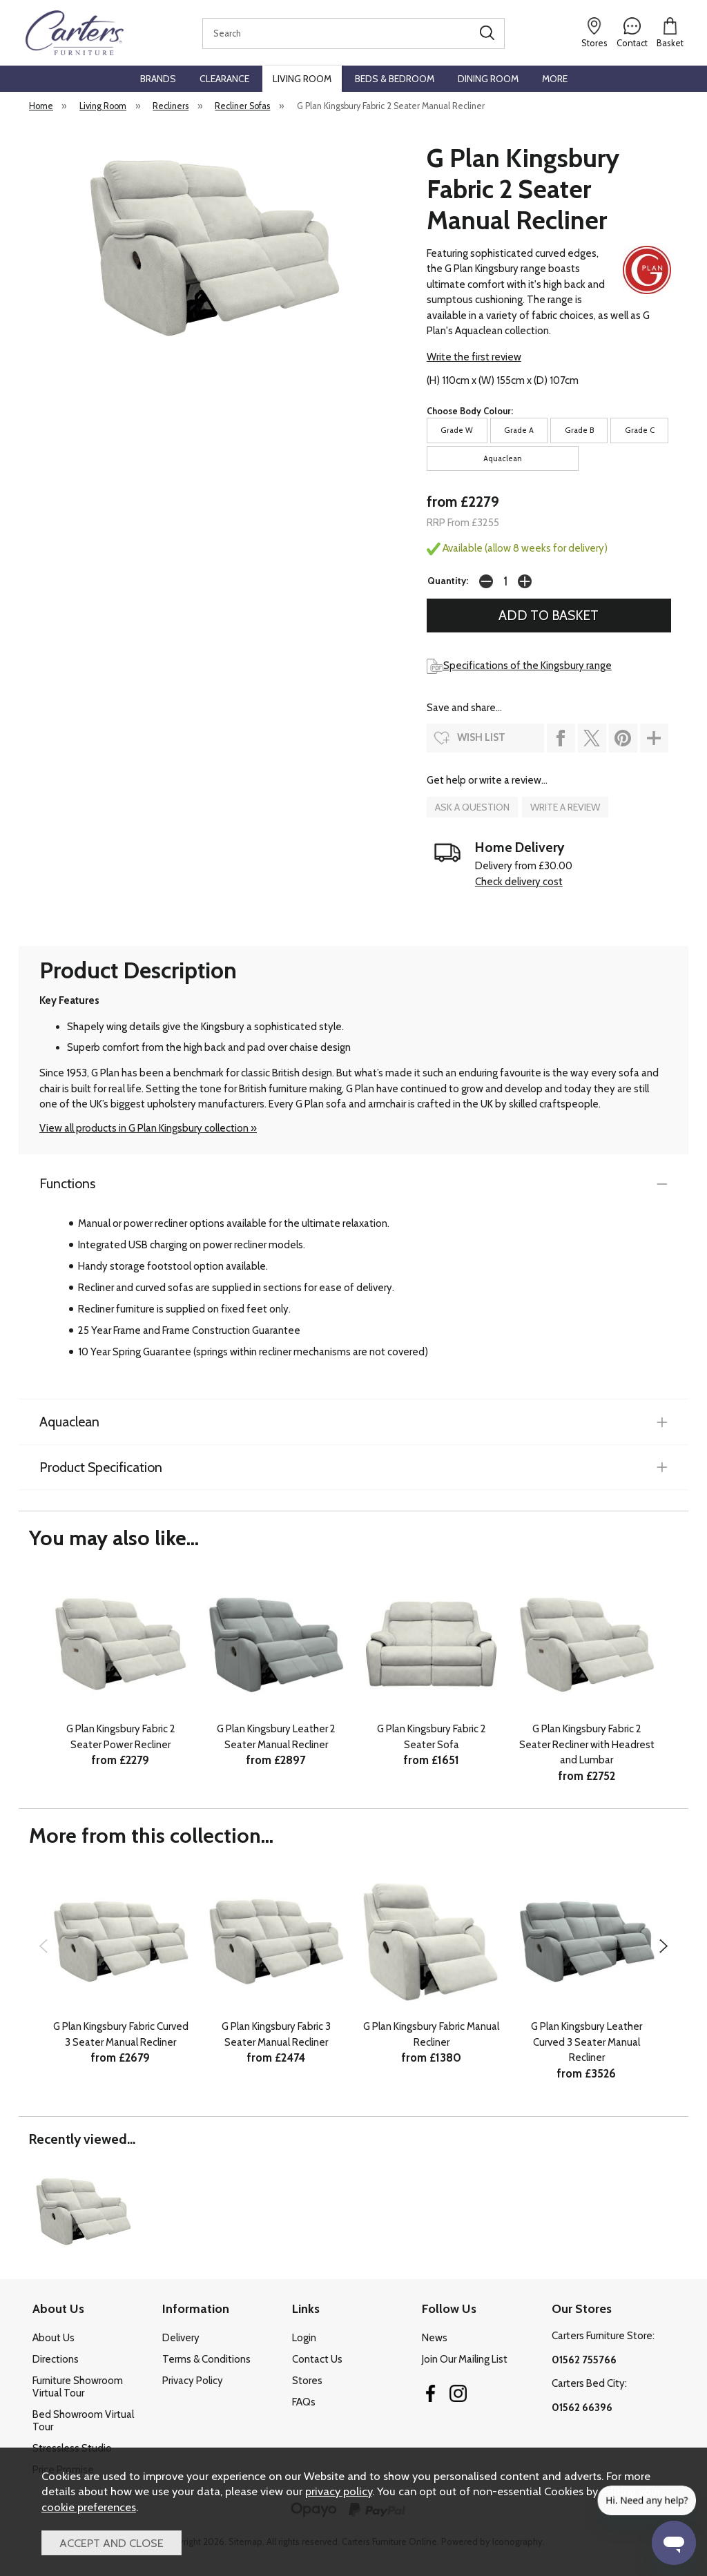 This screenshot has width=707, height=2576. Describe the element at coordinates (120, 2034) in the screenshot. I see `G Plan Kingsbury Fabric Curved 3 Seater Manual Recliner` at that location.